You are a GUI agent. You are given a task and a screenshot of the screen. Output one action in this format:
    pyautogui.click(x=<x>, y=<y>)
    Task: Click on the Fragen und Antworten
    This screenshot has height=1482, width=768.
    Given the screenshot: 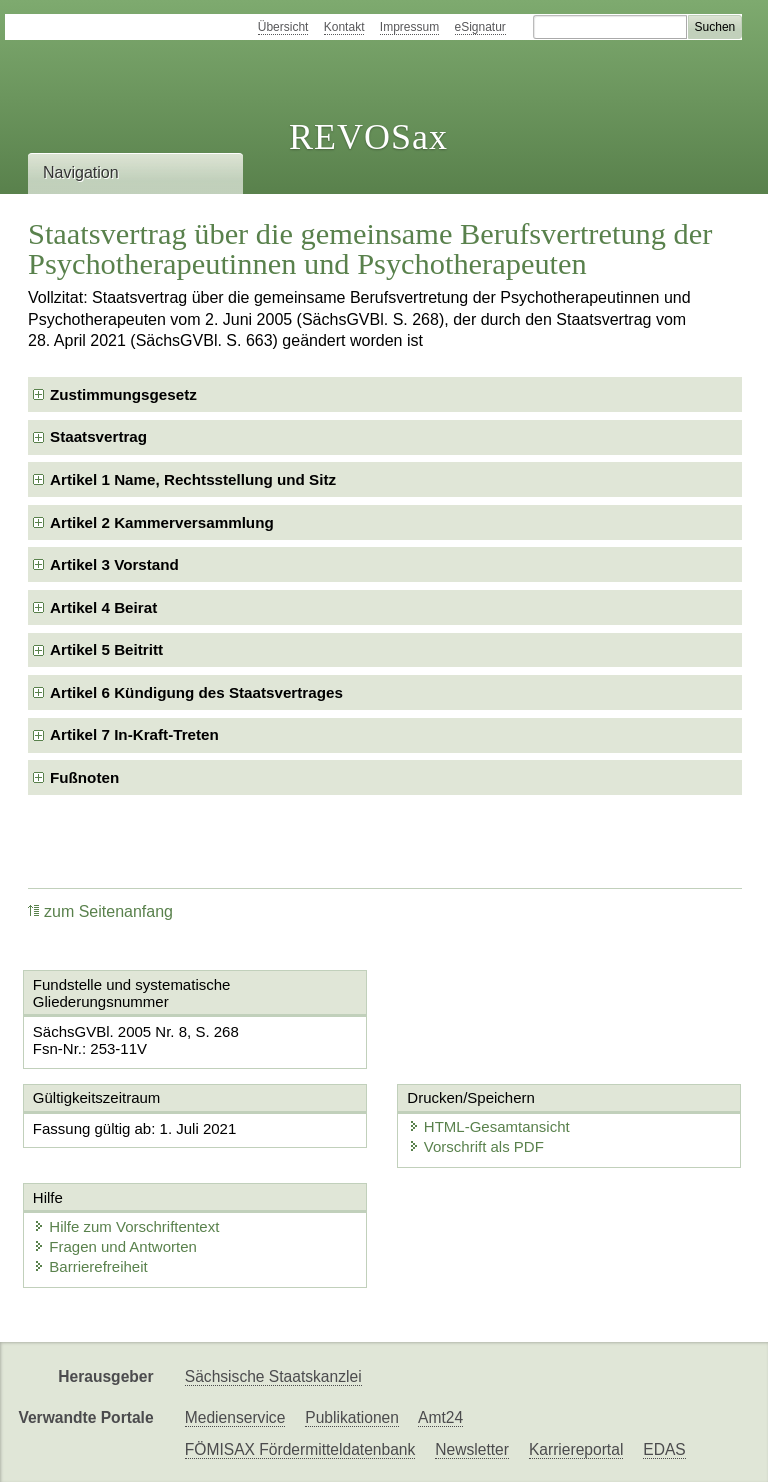 What is the action you would take?
    pyautogui.click(x=115, y=1246)
    